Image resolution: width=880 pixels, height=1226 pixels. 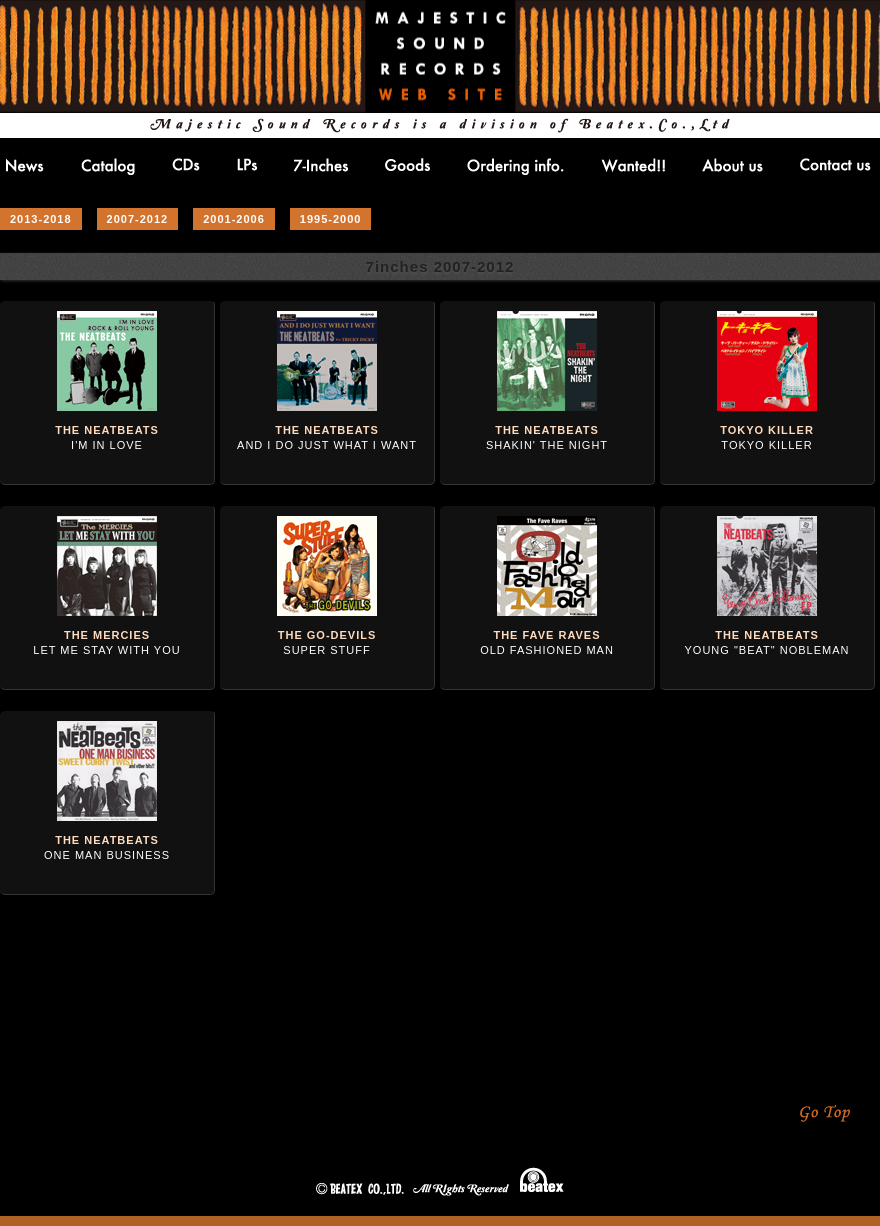 What do you see at coordinates (407, 164) in the screenshot?
I see `Goods` at bounding box center [407, 164].